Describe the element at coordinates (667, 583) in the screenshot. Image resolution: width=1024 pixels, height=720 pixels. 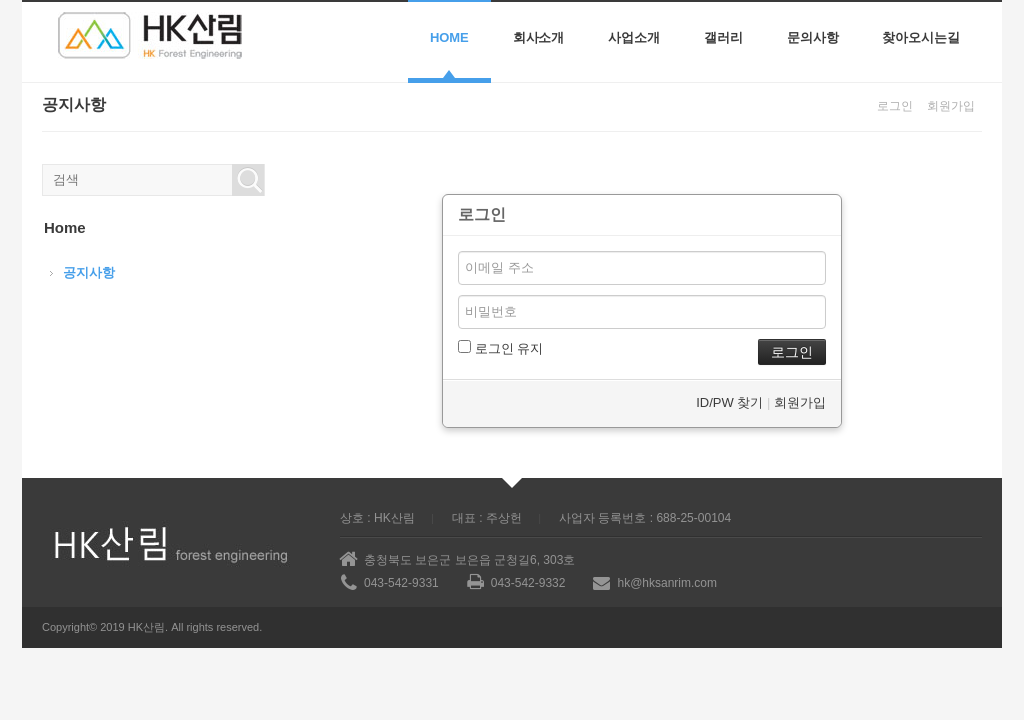
I see `hk@hksanrim.com` at that location.